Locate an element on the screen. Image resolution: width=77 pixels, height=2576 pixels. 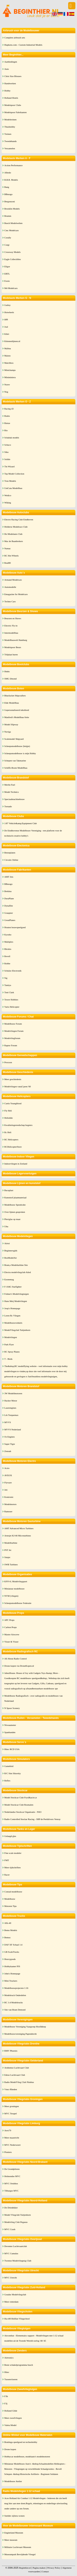
Ramoser is located at coordinates (8, 1511).